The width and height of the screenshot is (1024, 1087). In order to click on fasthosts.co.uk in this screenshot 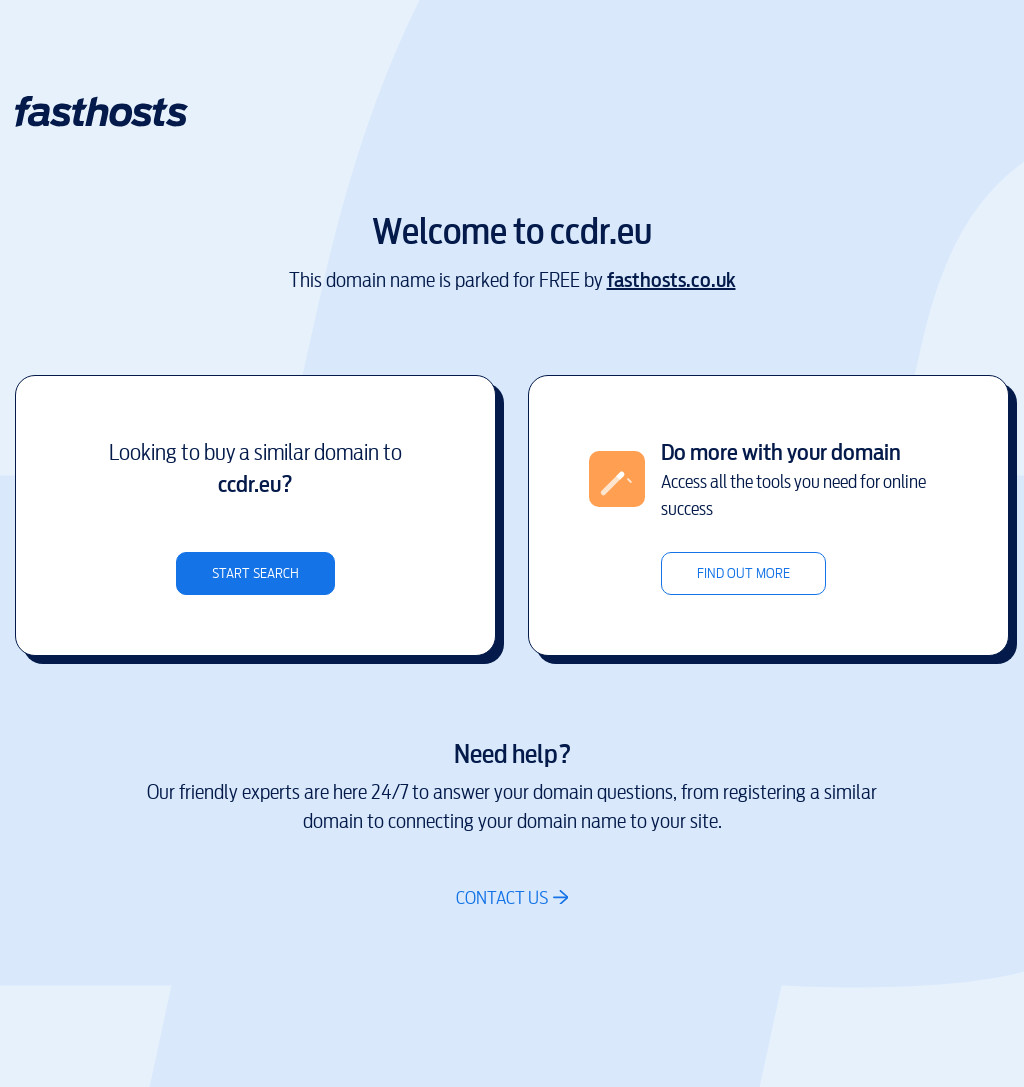, I will do `click(671, 280)`.